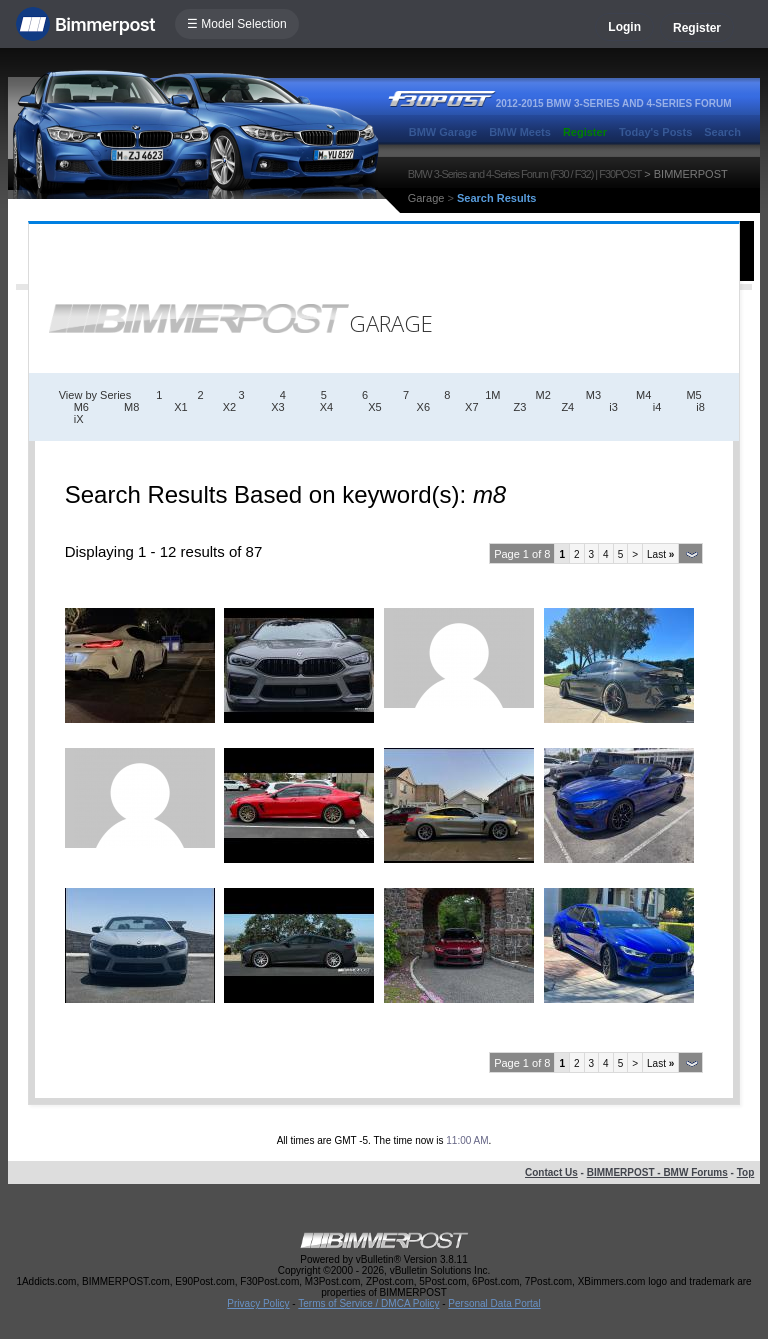 This screenshot has width=768, height=1339. Describe the element at coordinates (79, 419) in the screenshot. I see `iX` at that location.